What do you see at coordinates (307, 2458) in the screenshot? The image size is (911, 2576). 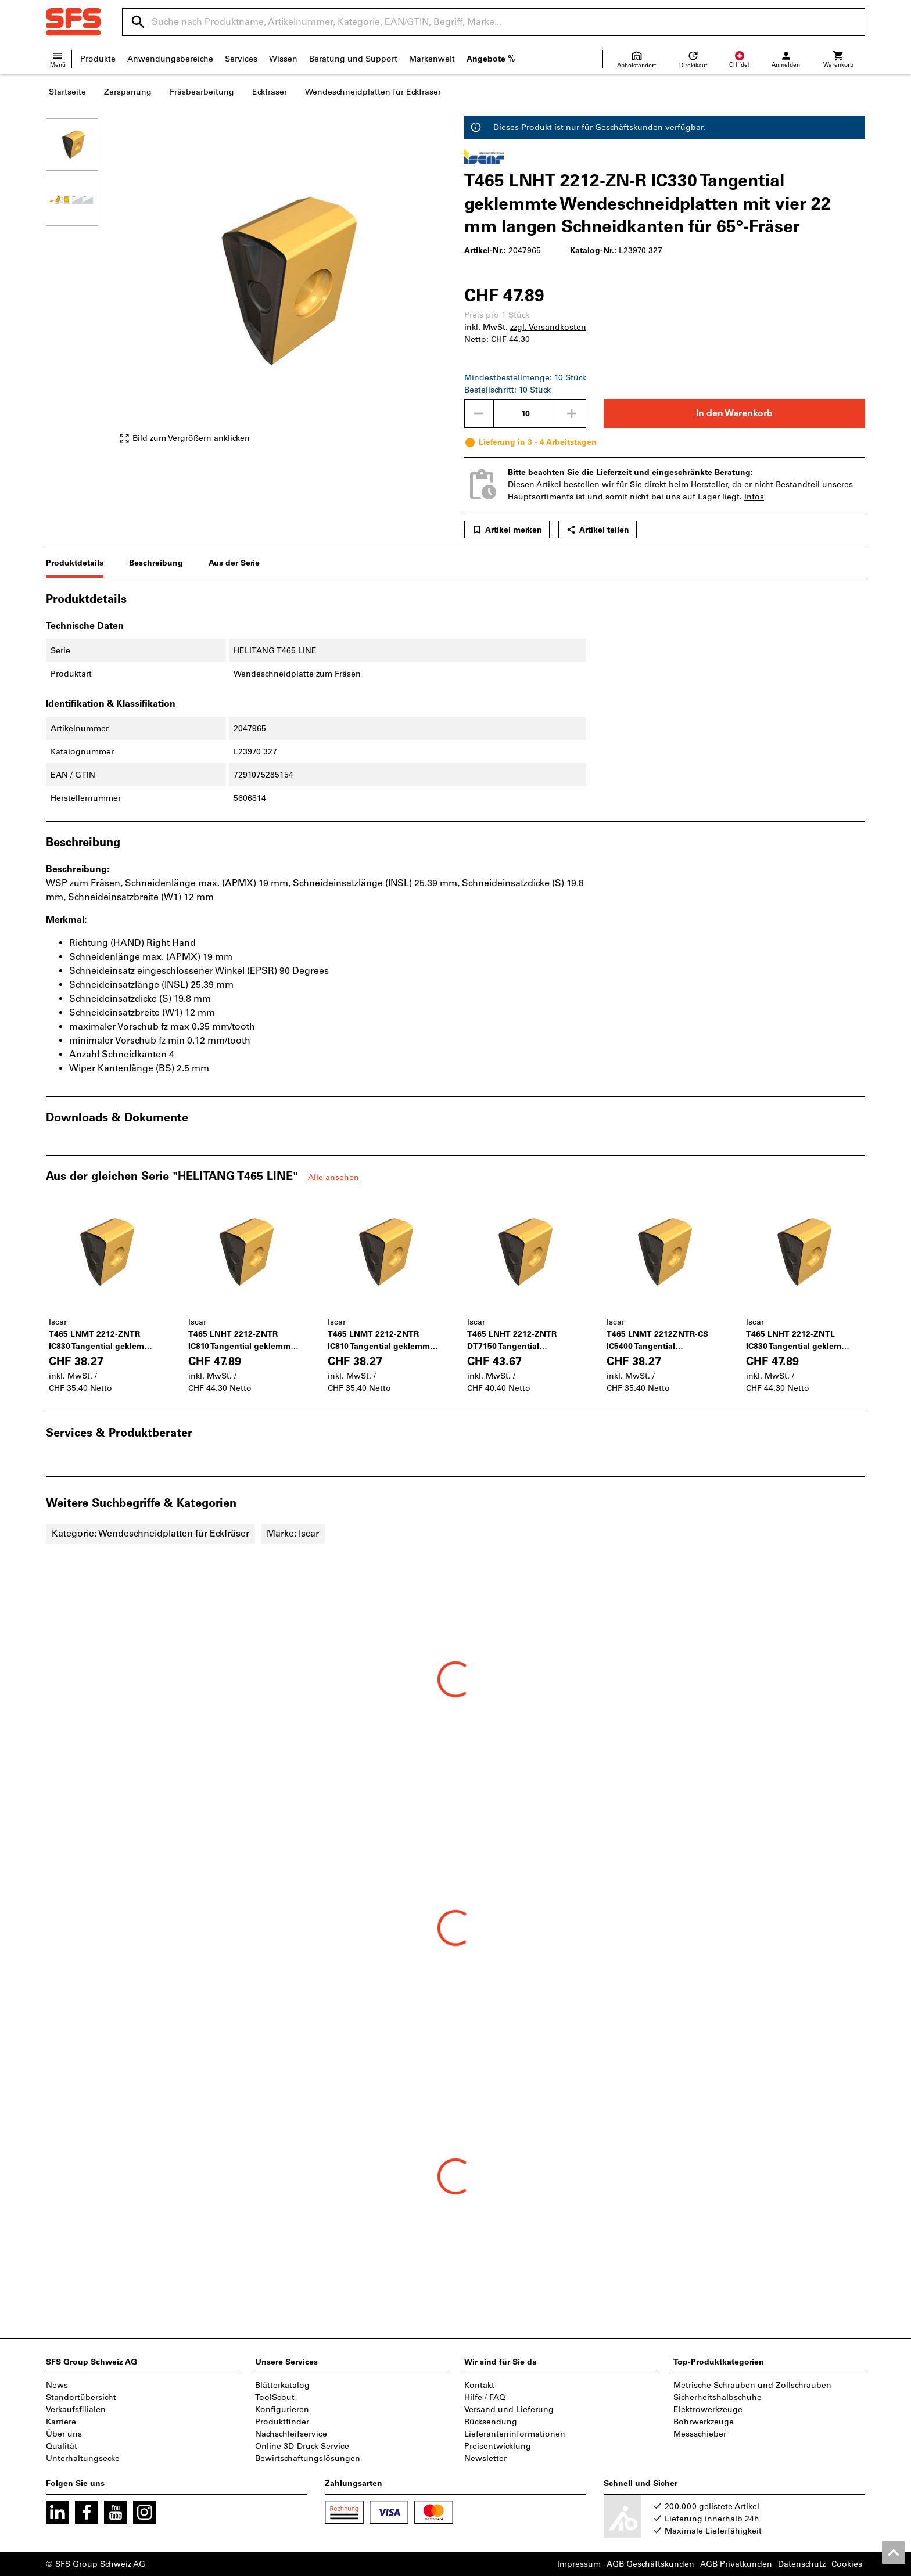 I see `Bewirtschaftungslösungen` at bounding box center [307, 2458].